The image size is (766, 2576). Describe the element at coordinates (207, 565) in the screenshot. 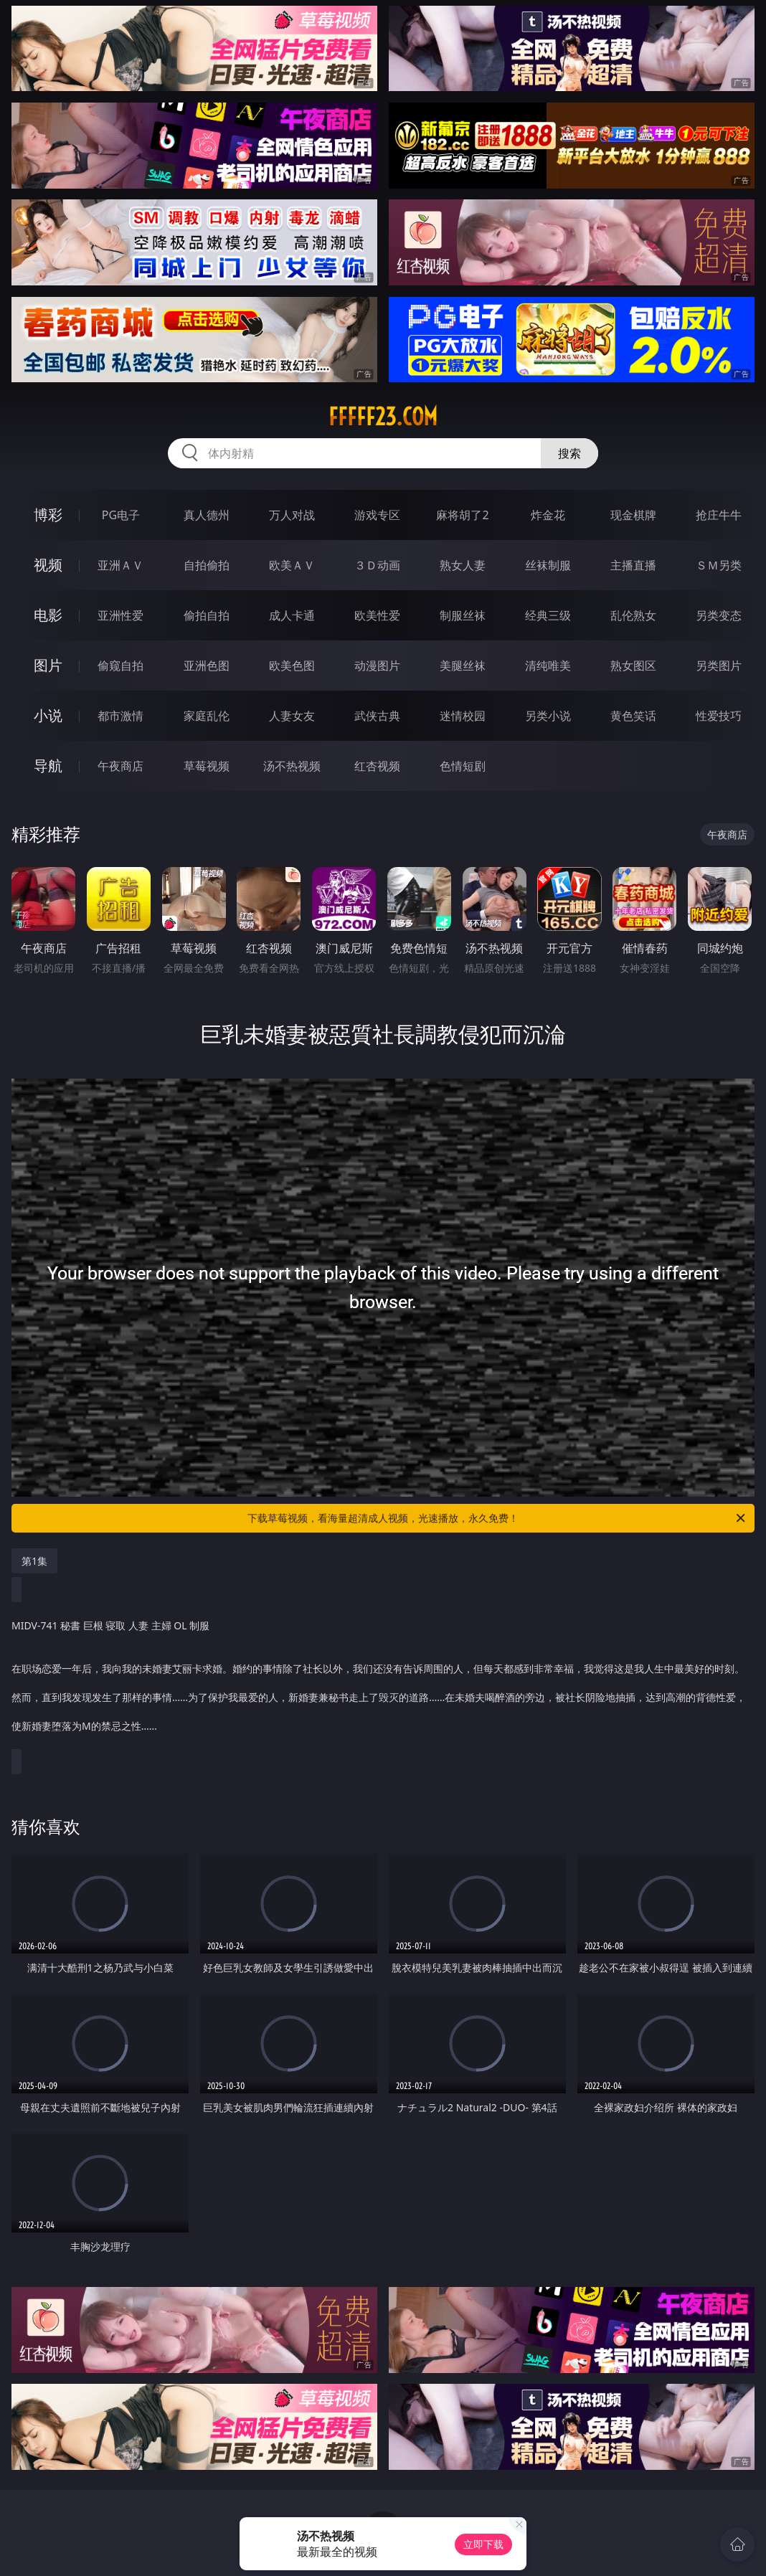

I see `自拍偷拍` at that location.